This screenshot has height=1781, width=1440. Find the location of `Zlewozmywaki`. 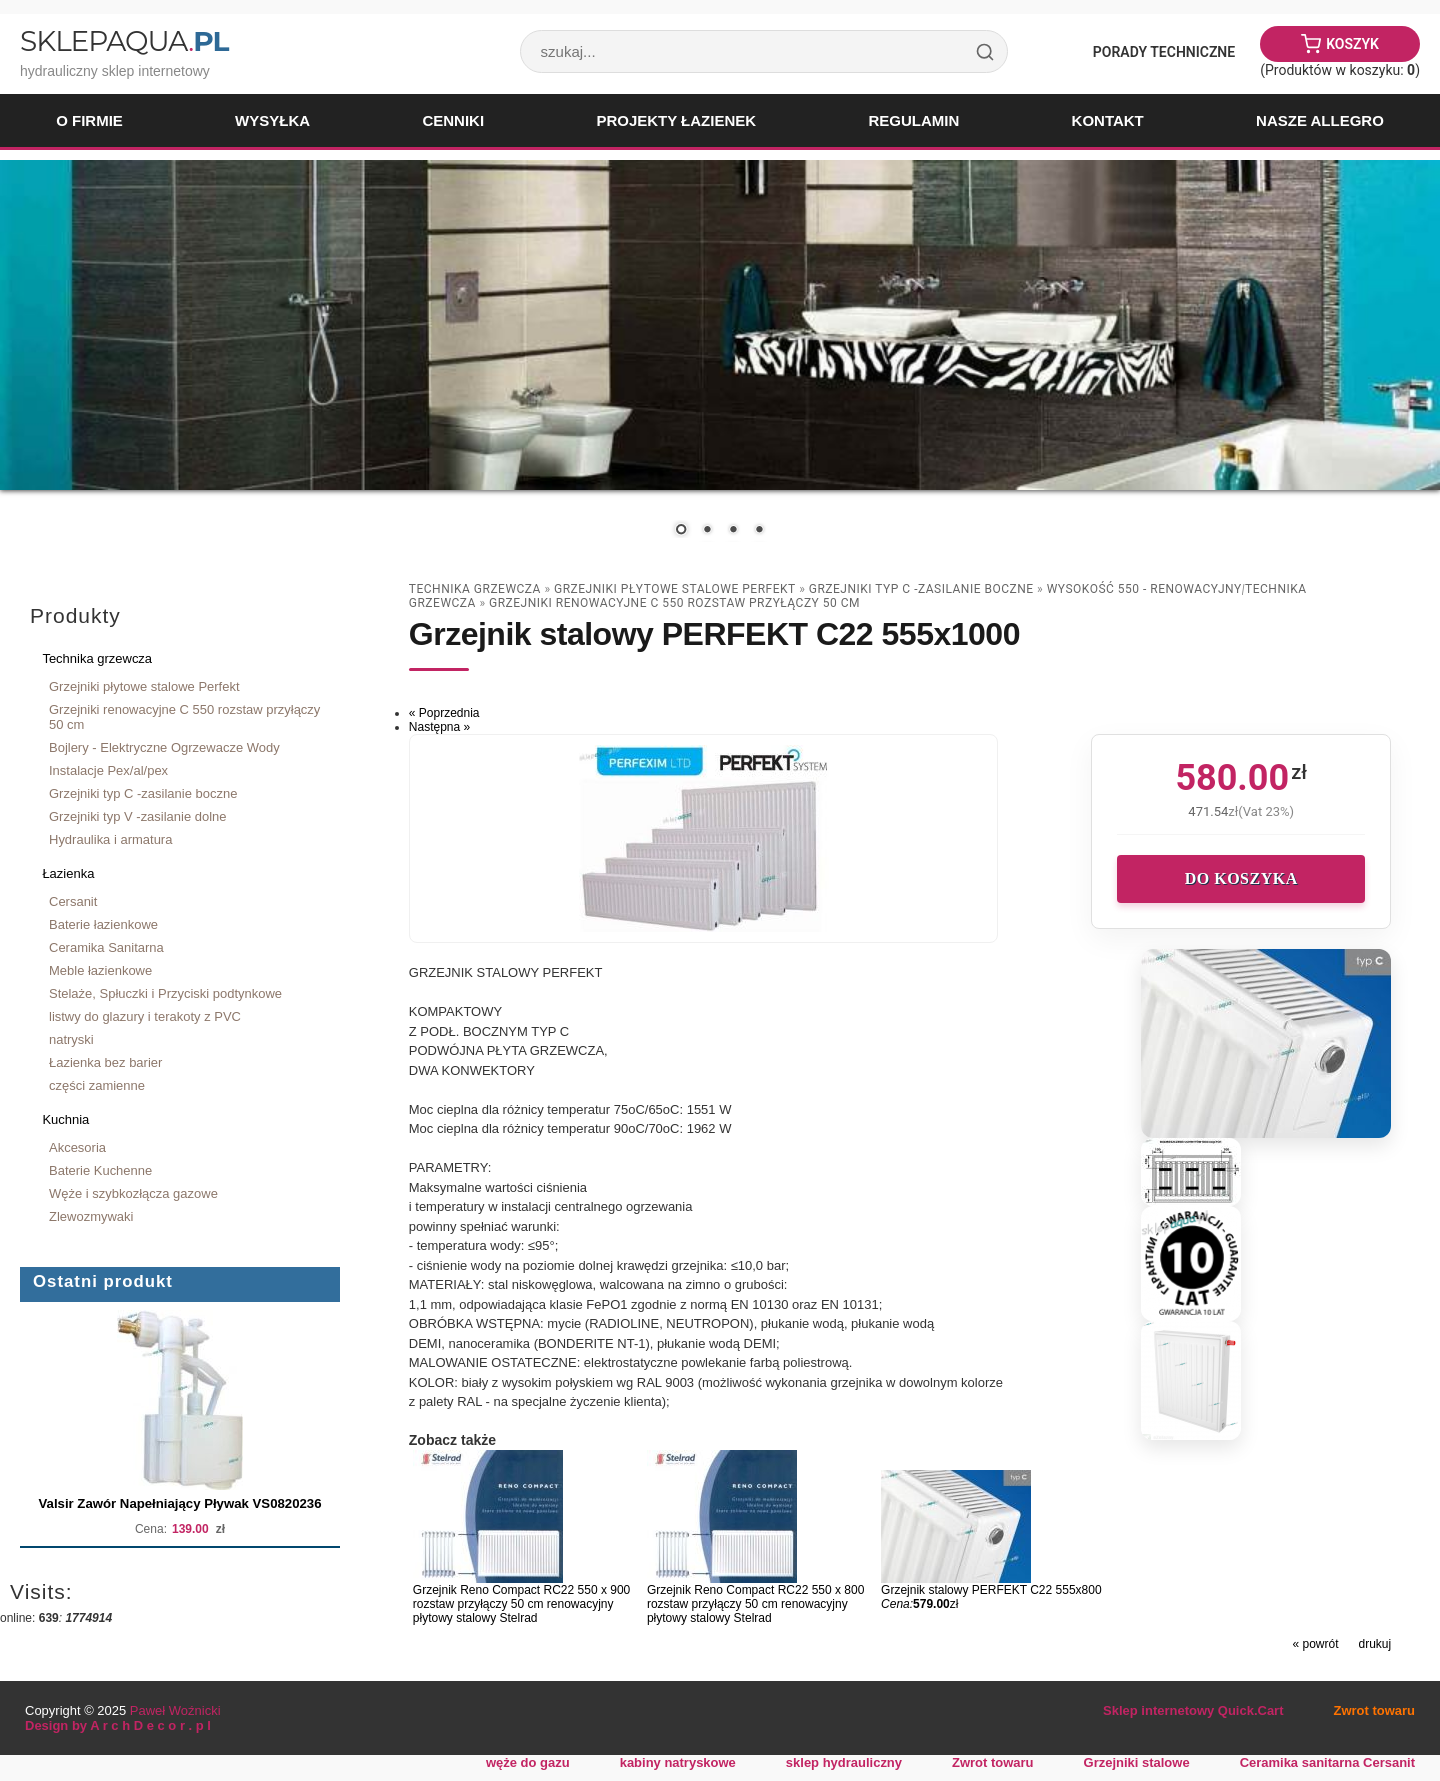

Zlewozmywaki is located at coordinates (91, 1216).